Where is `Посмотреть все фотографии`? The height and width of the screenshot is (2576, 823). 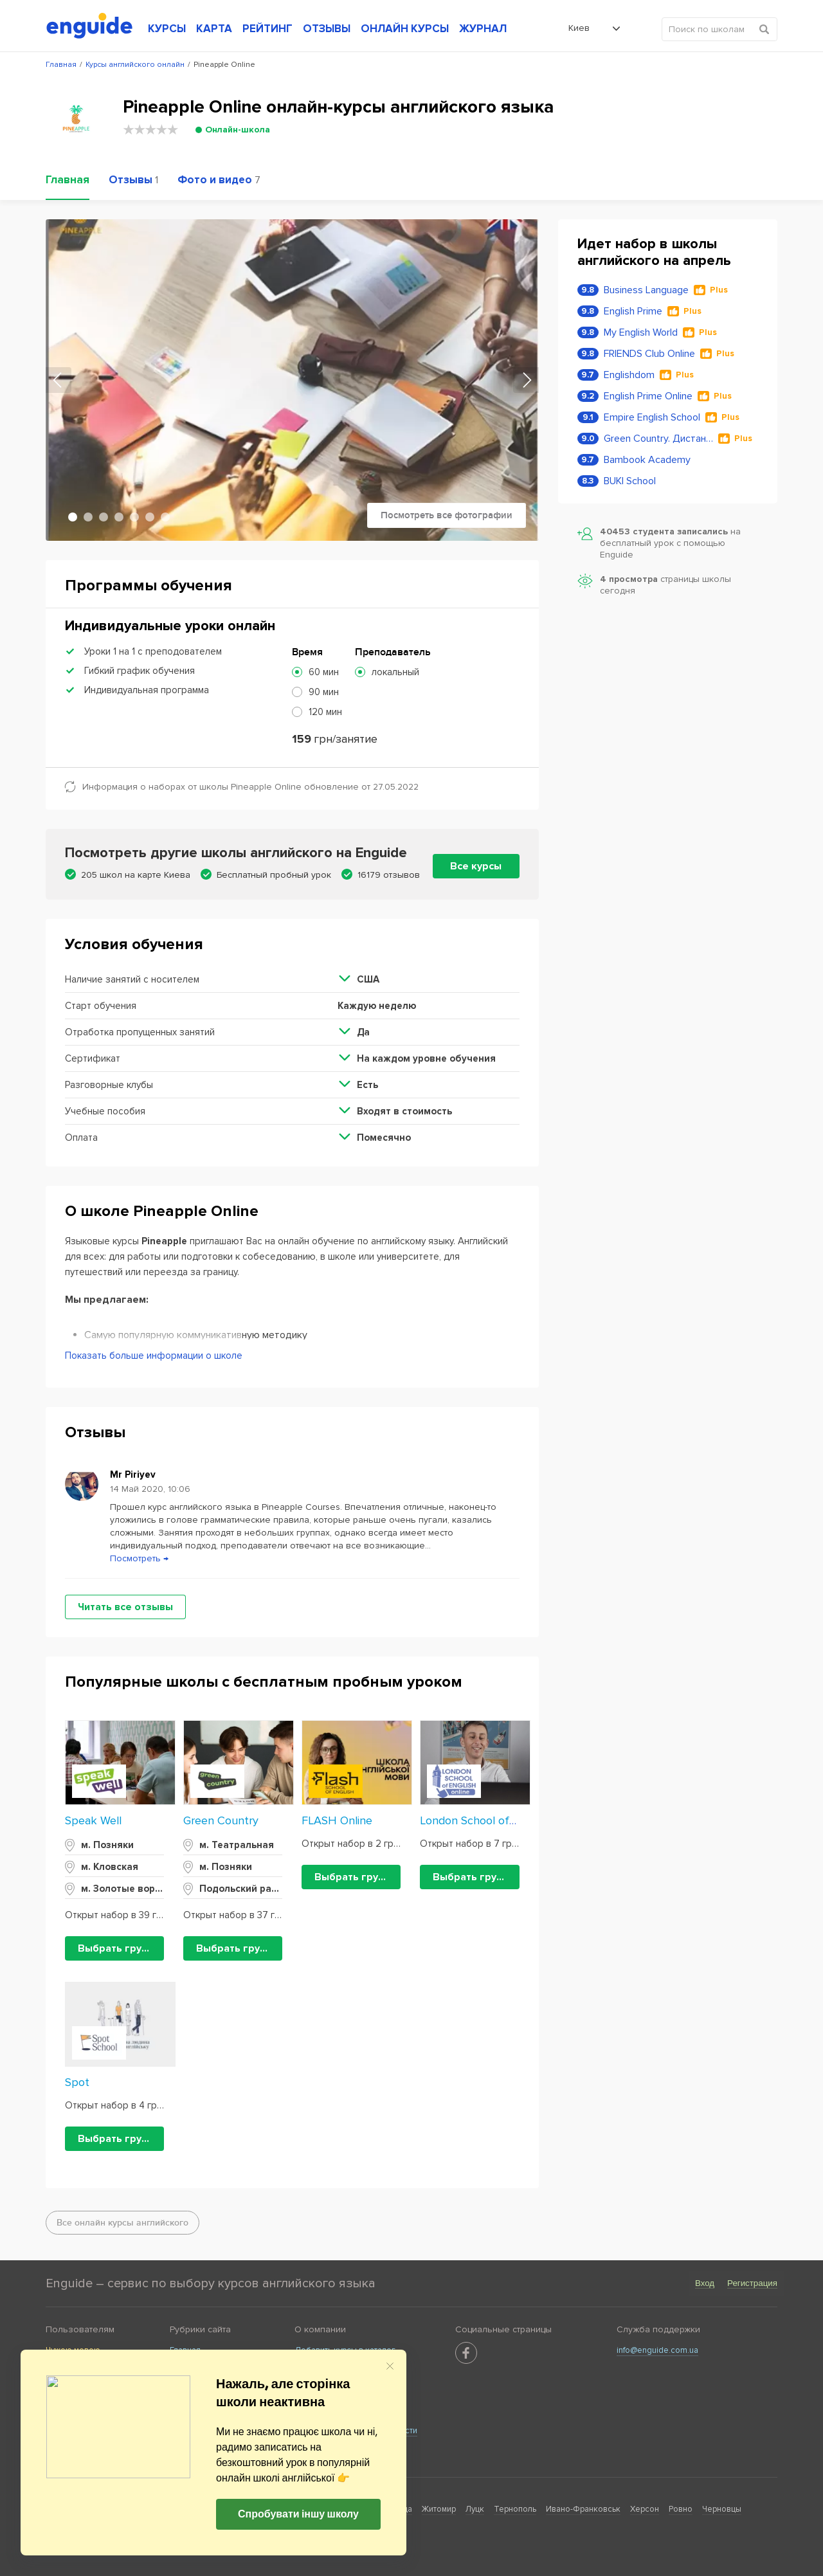 Посмотреть все фотографии is located at coordinates (446, 515).